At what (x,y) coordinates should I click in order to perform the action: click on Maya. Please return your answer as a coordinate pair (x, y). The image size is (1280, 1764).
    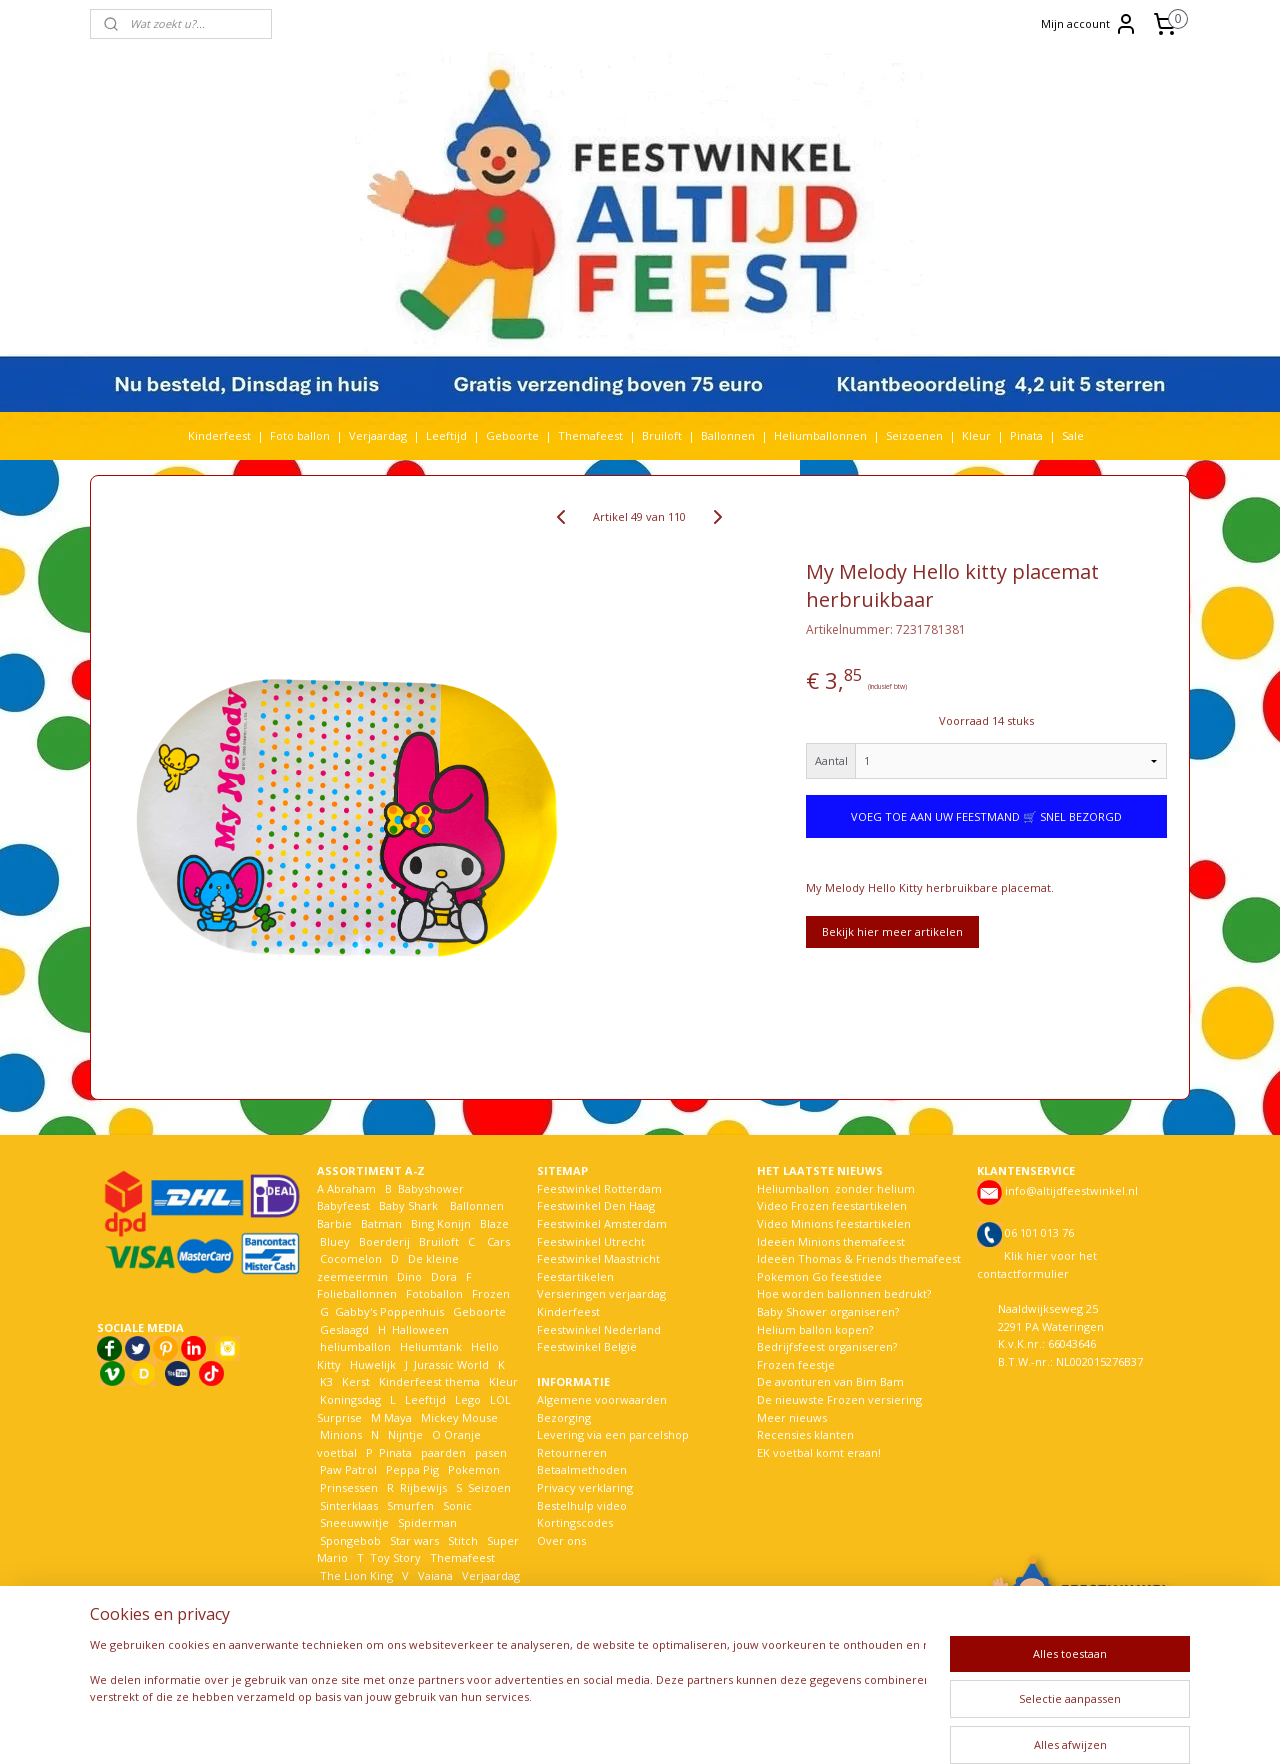
    Looking at the image, I should click on (398, 1417).